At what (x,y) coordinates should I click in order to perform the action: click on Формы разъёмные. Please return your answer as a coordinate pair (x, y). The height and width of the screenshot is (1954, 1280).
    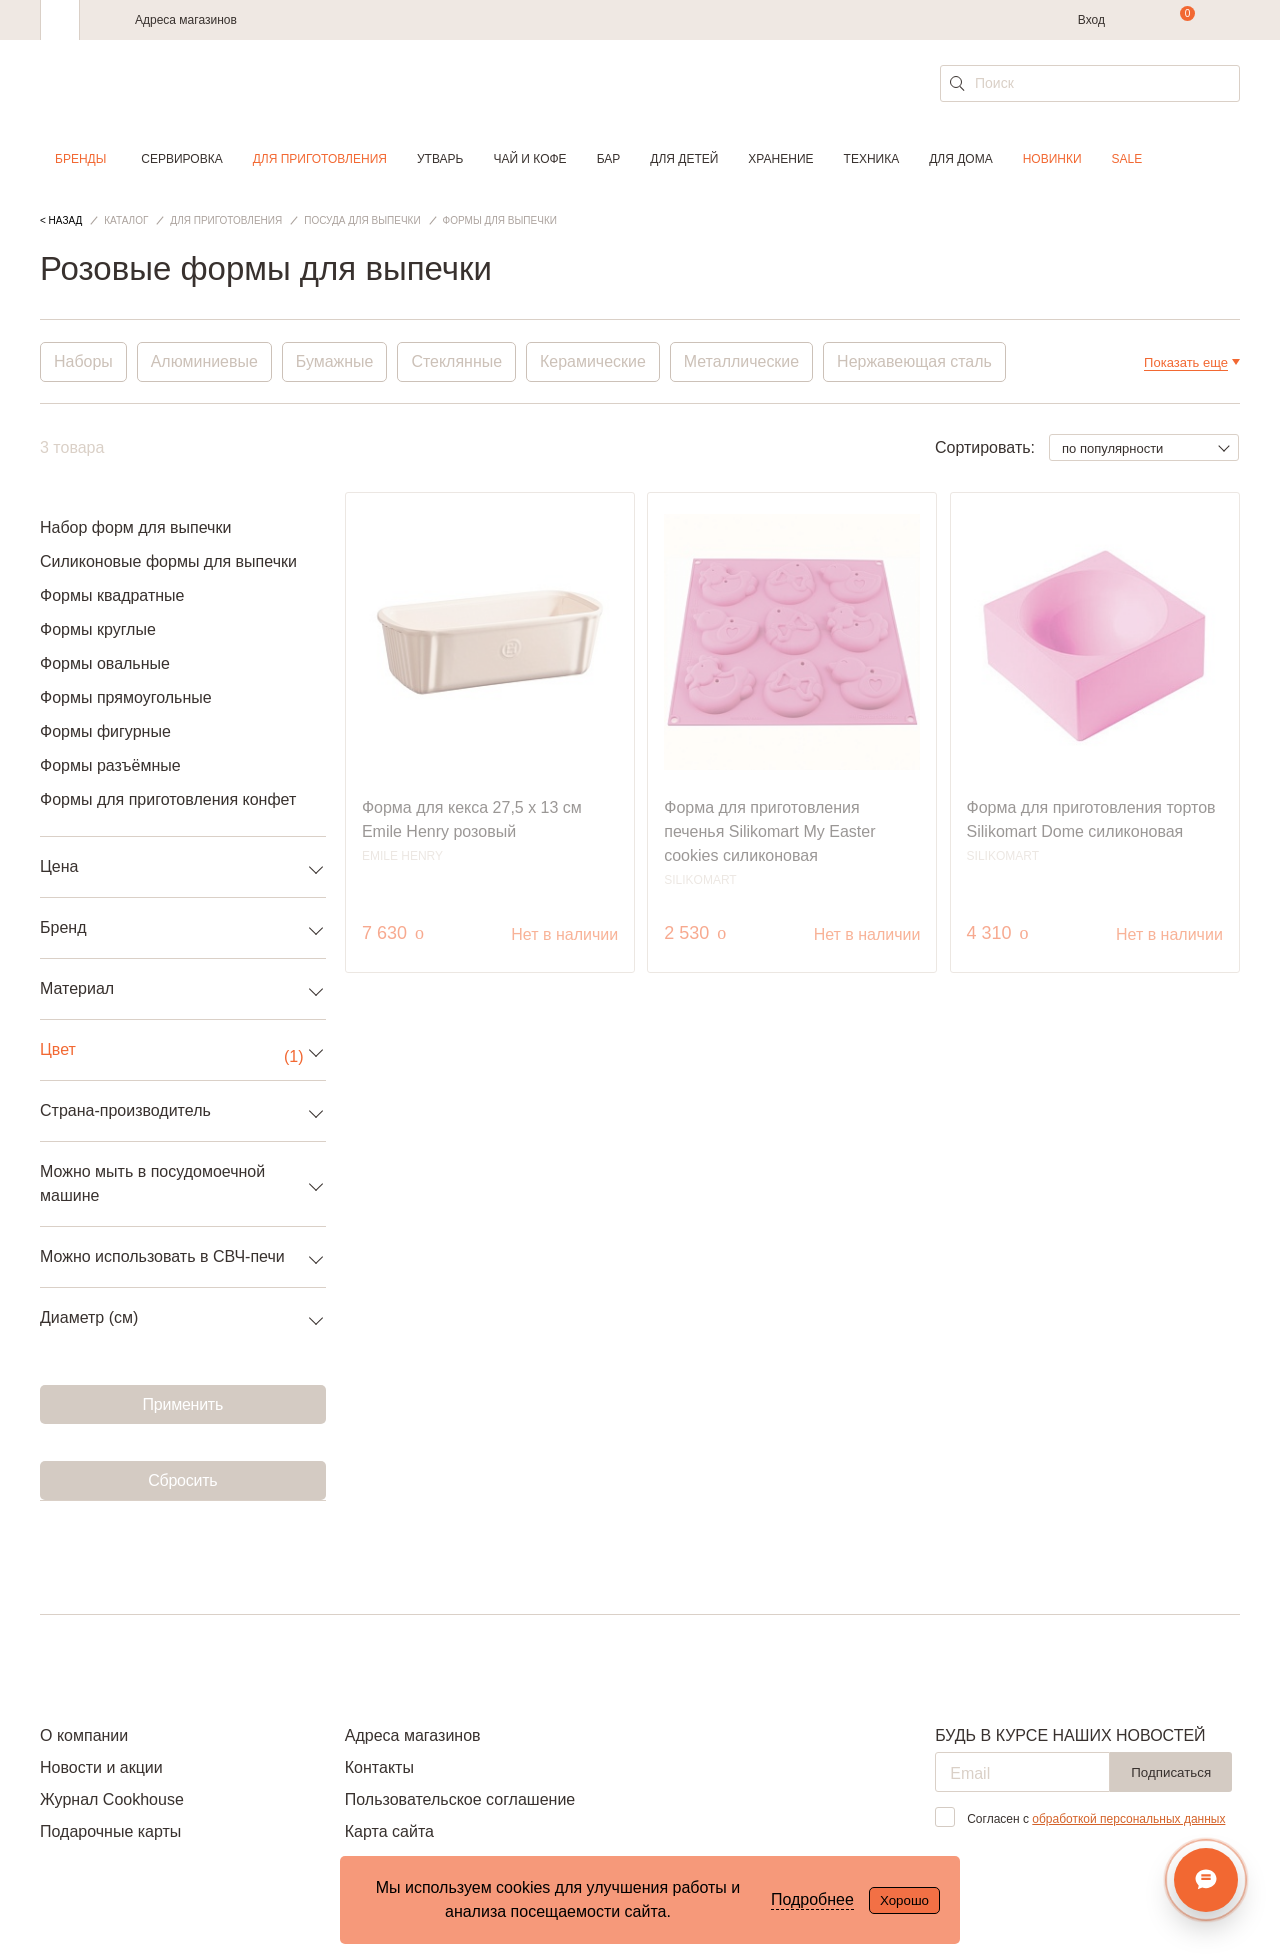
    Looking at the image, I should click on (110, 765).